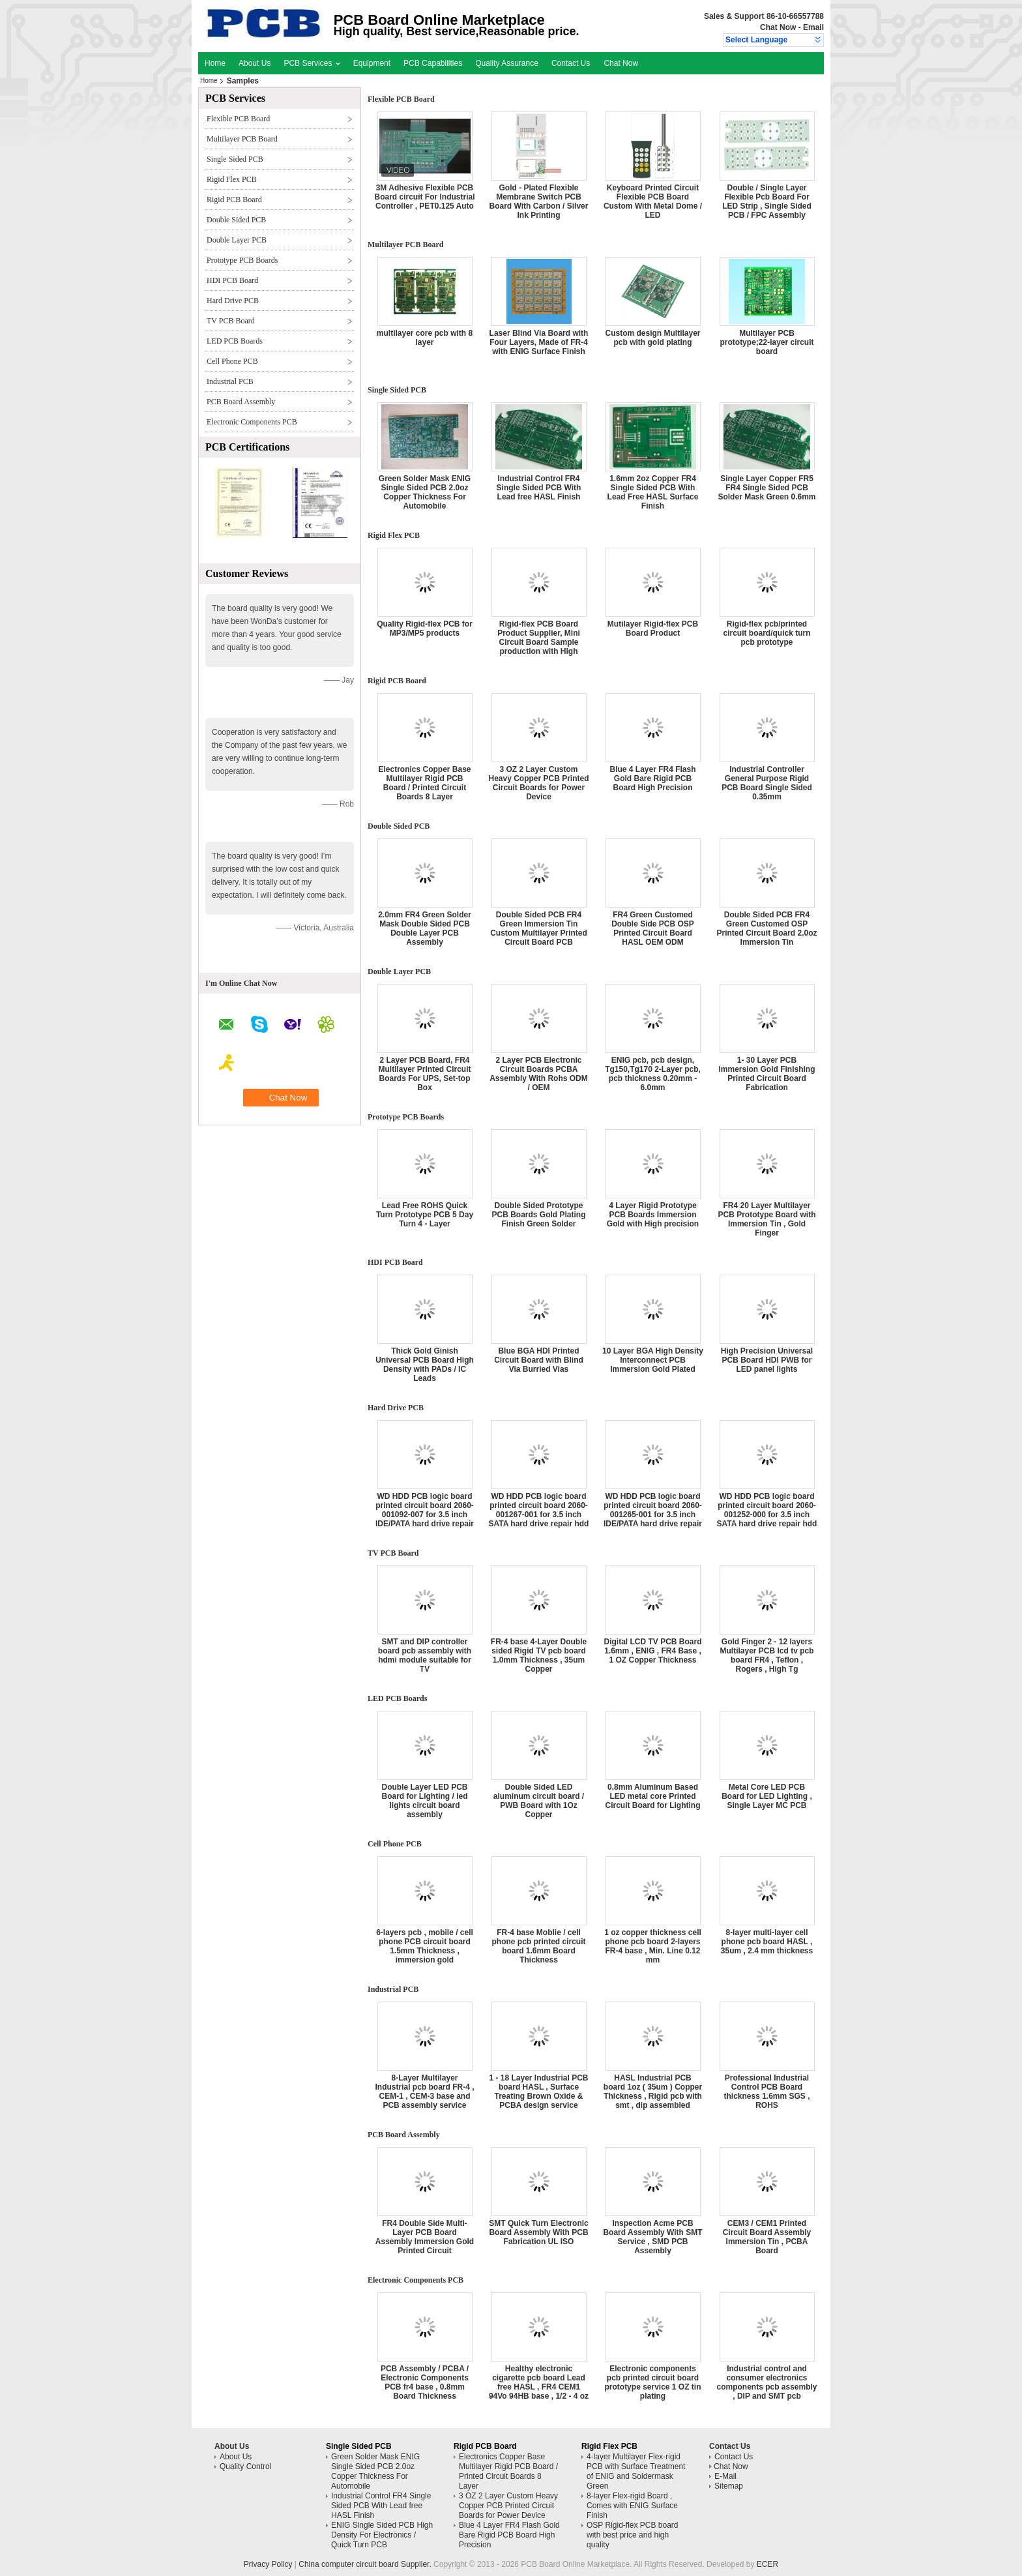 The image size is (1022, 2576). I want to click on About Us, so click(254, 63).